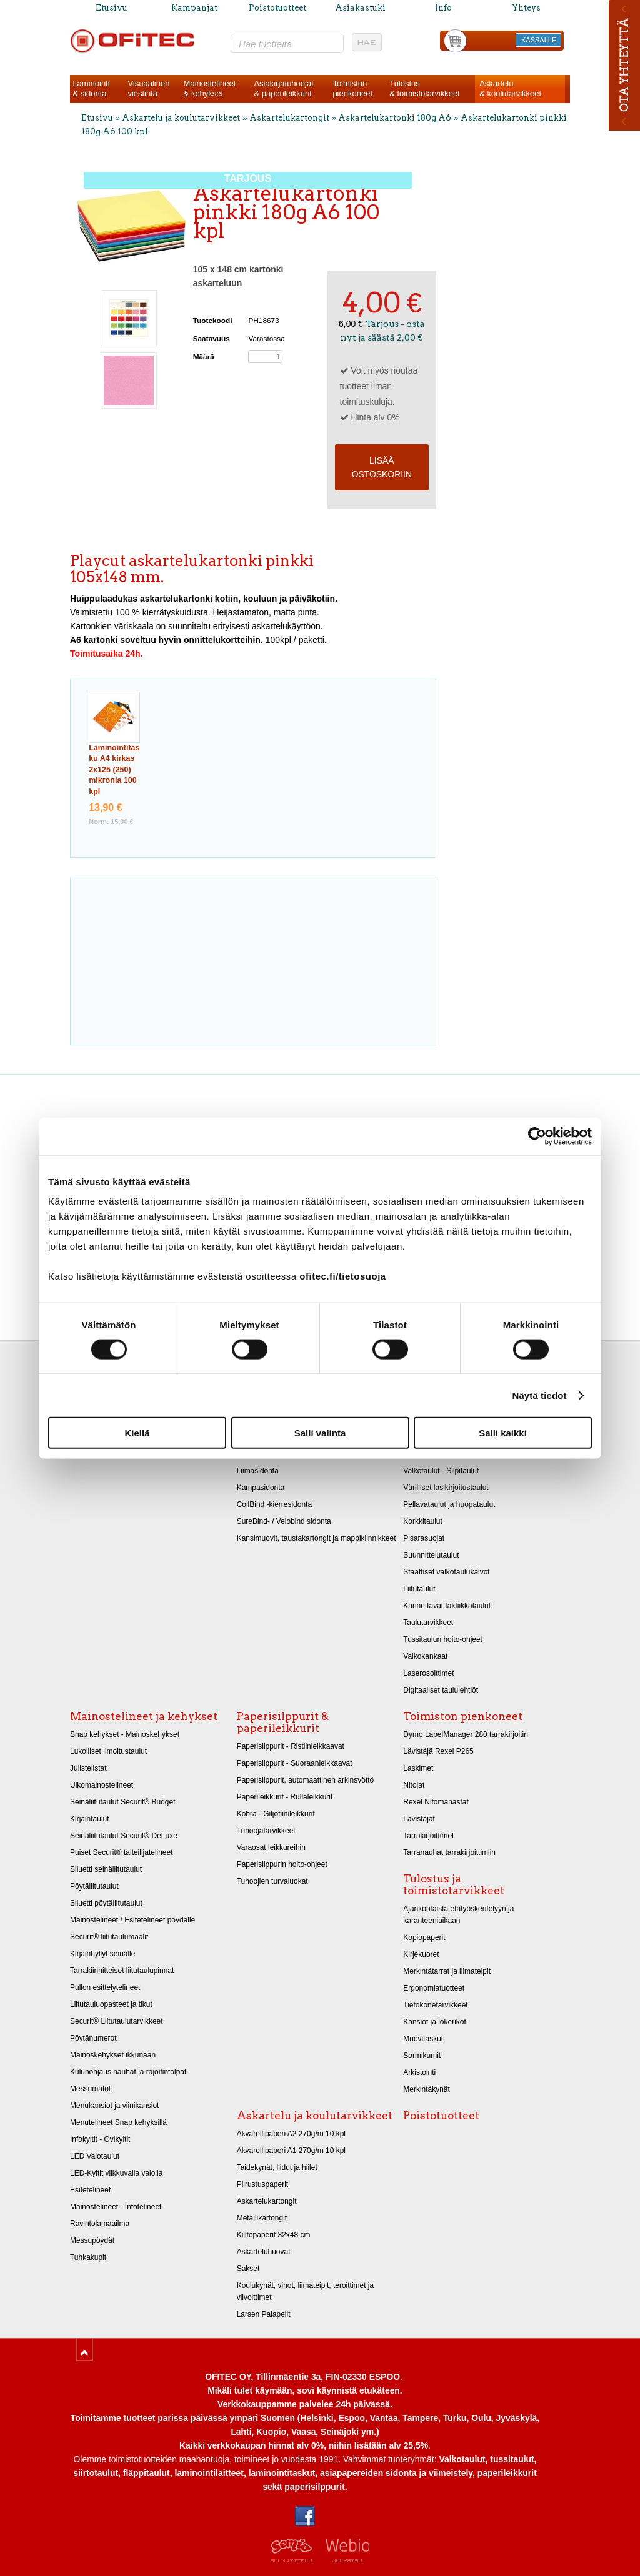  What do you see at coordinates (394, 117) in the screenshot?
I see `Askartelukartonki 180g A6` at bounding box center [394, 117].